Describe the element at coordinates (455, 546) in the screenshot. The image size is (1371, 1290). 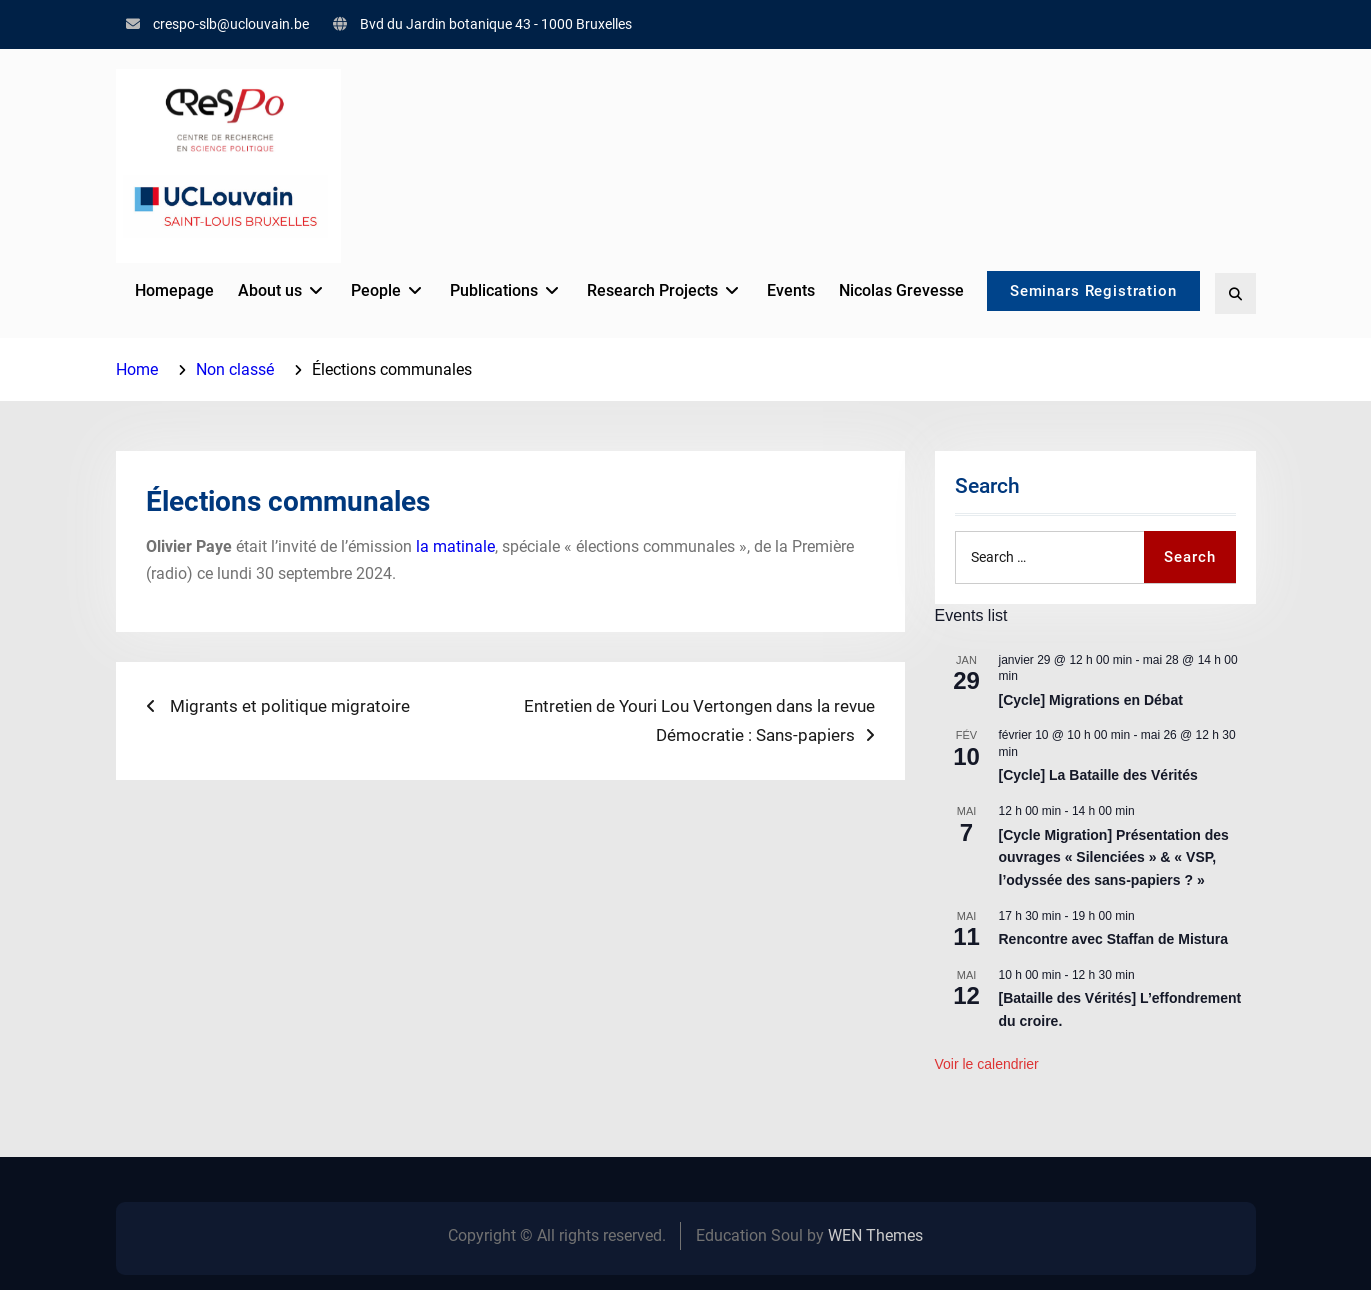
I see `la matinale` at that location.